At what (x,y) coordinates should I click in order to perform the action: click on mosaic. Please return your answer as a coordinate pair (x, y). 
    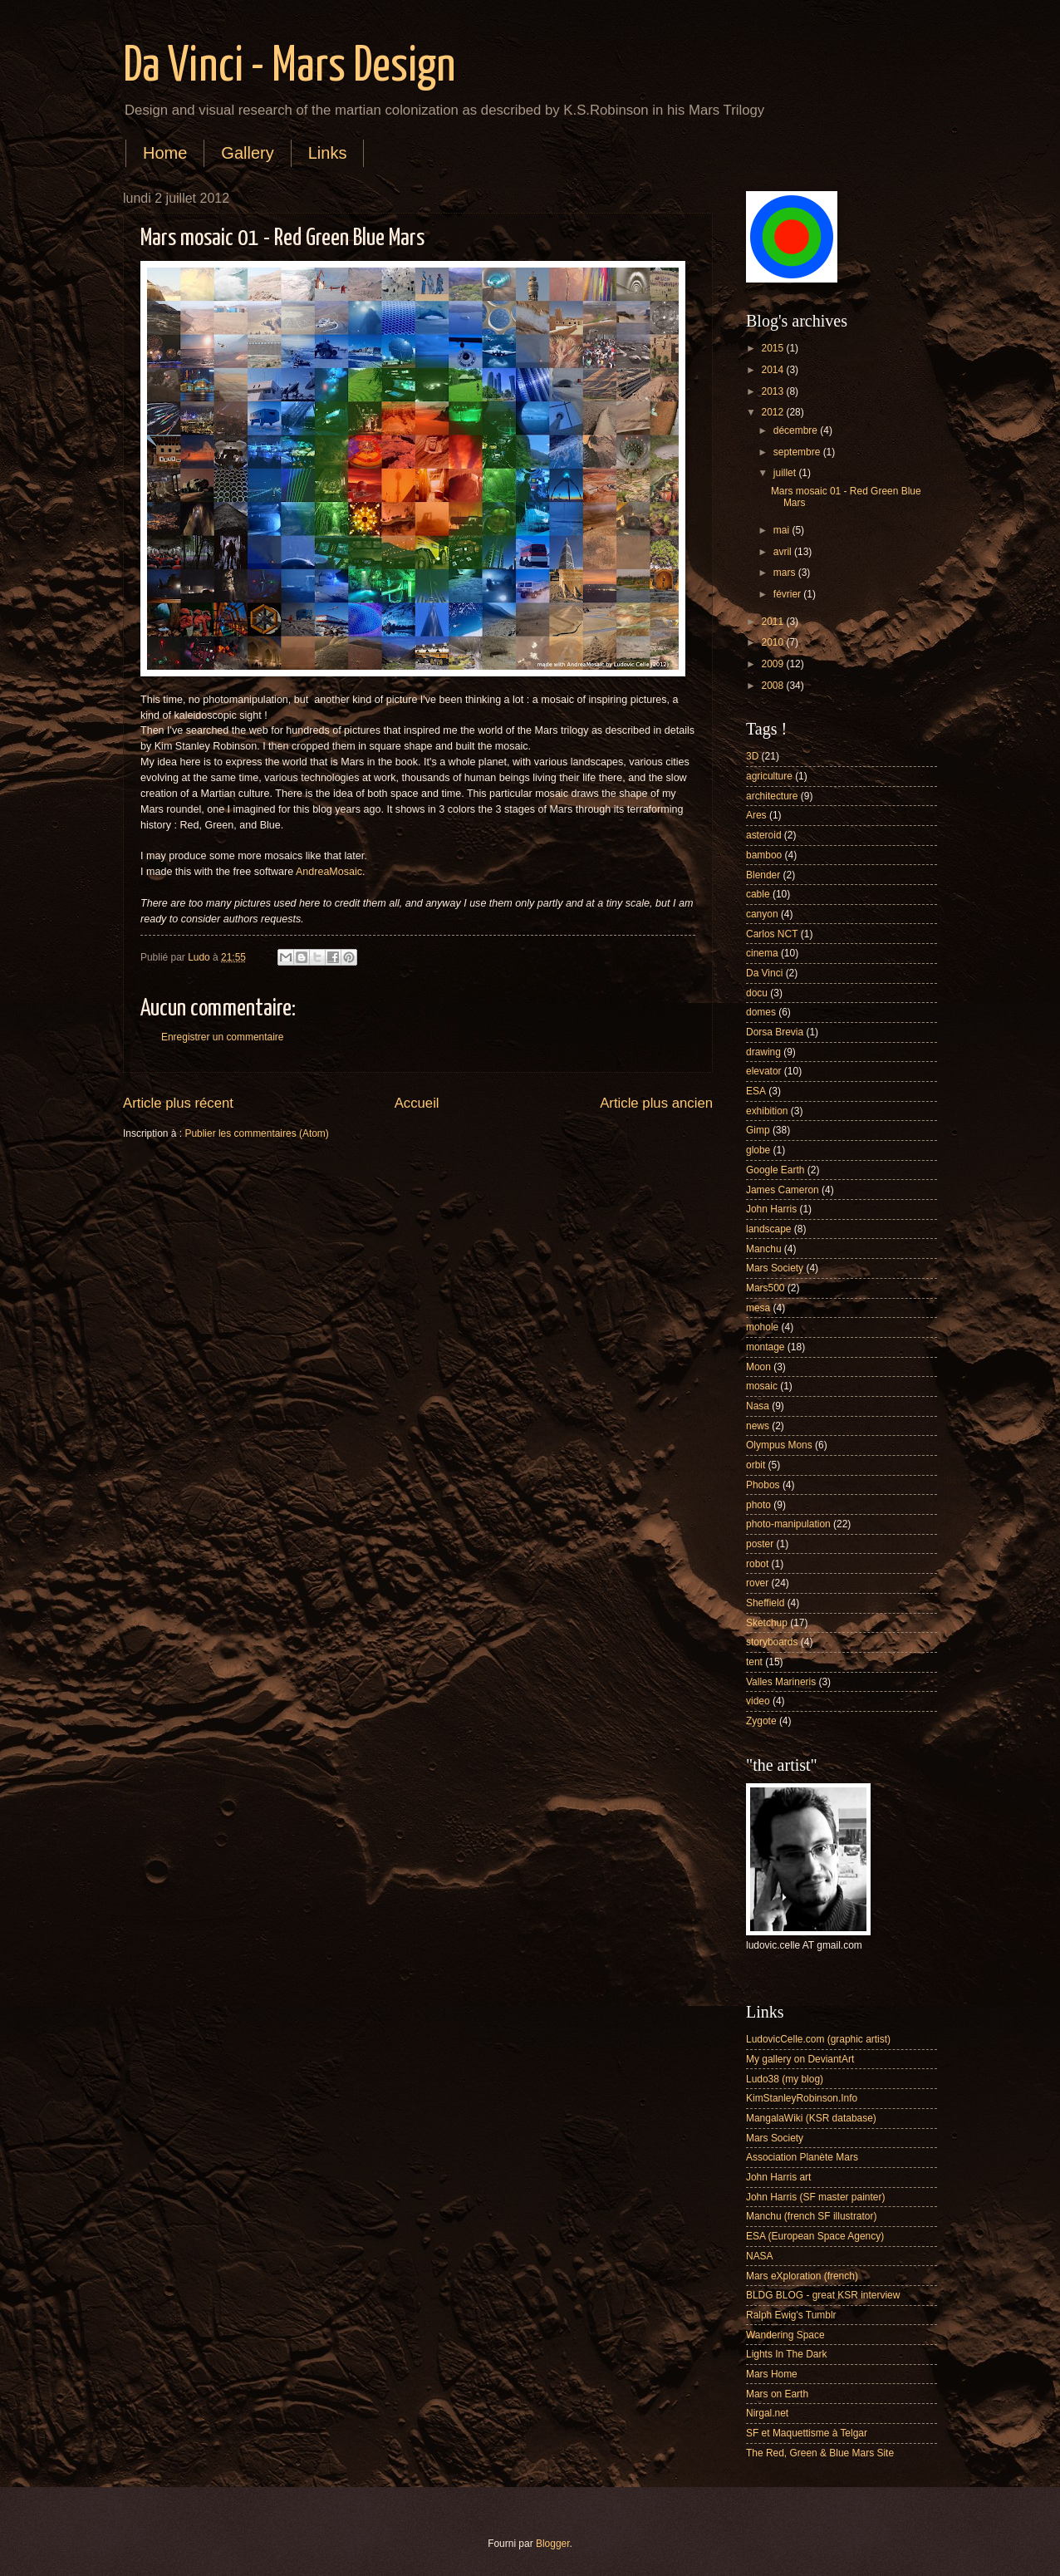
    Looking at the image, I should click on (762, 1386).